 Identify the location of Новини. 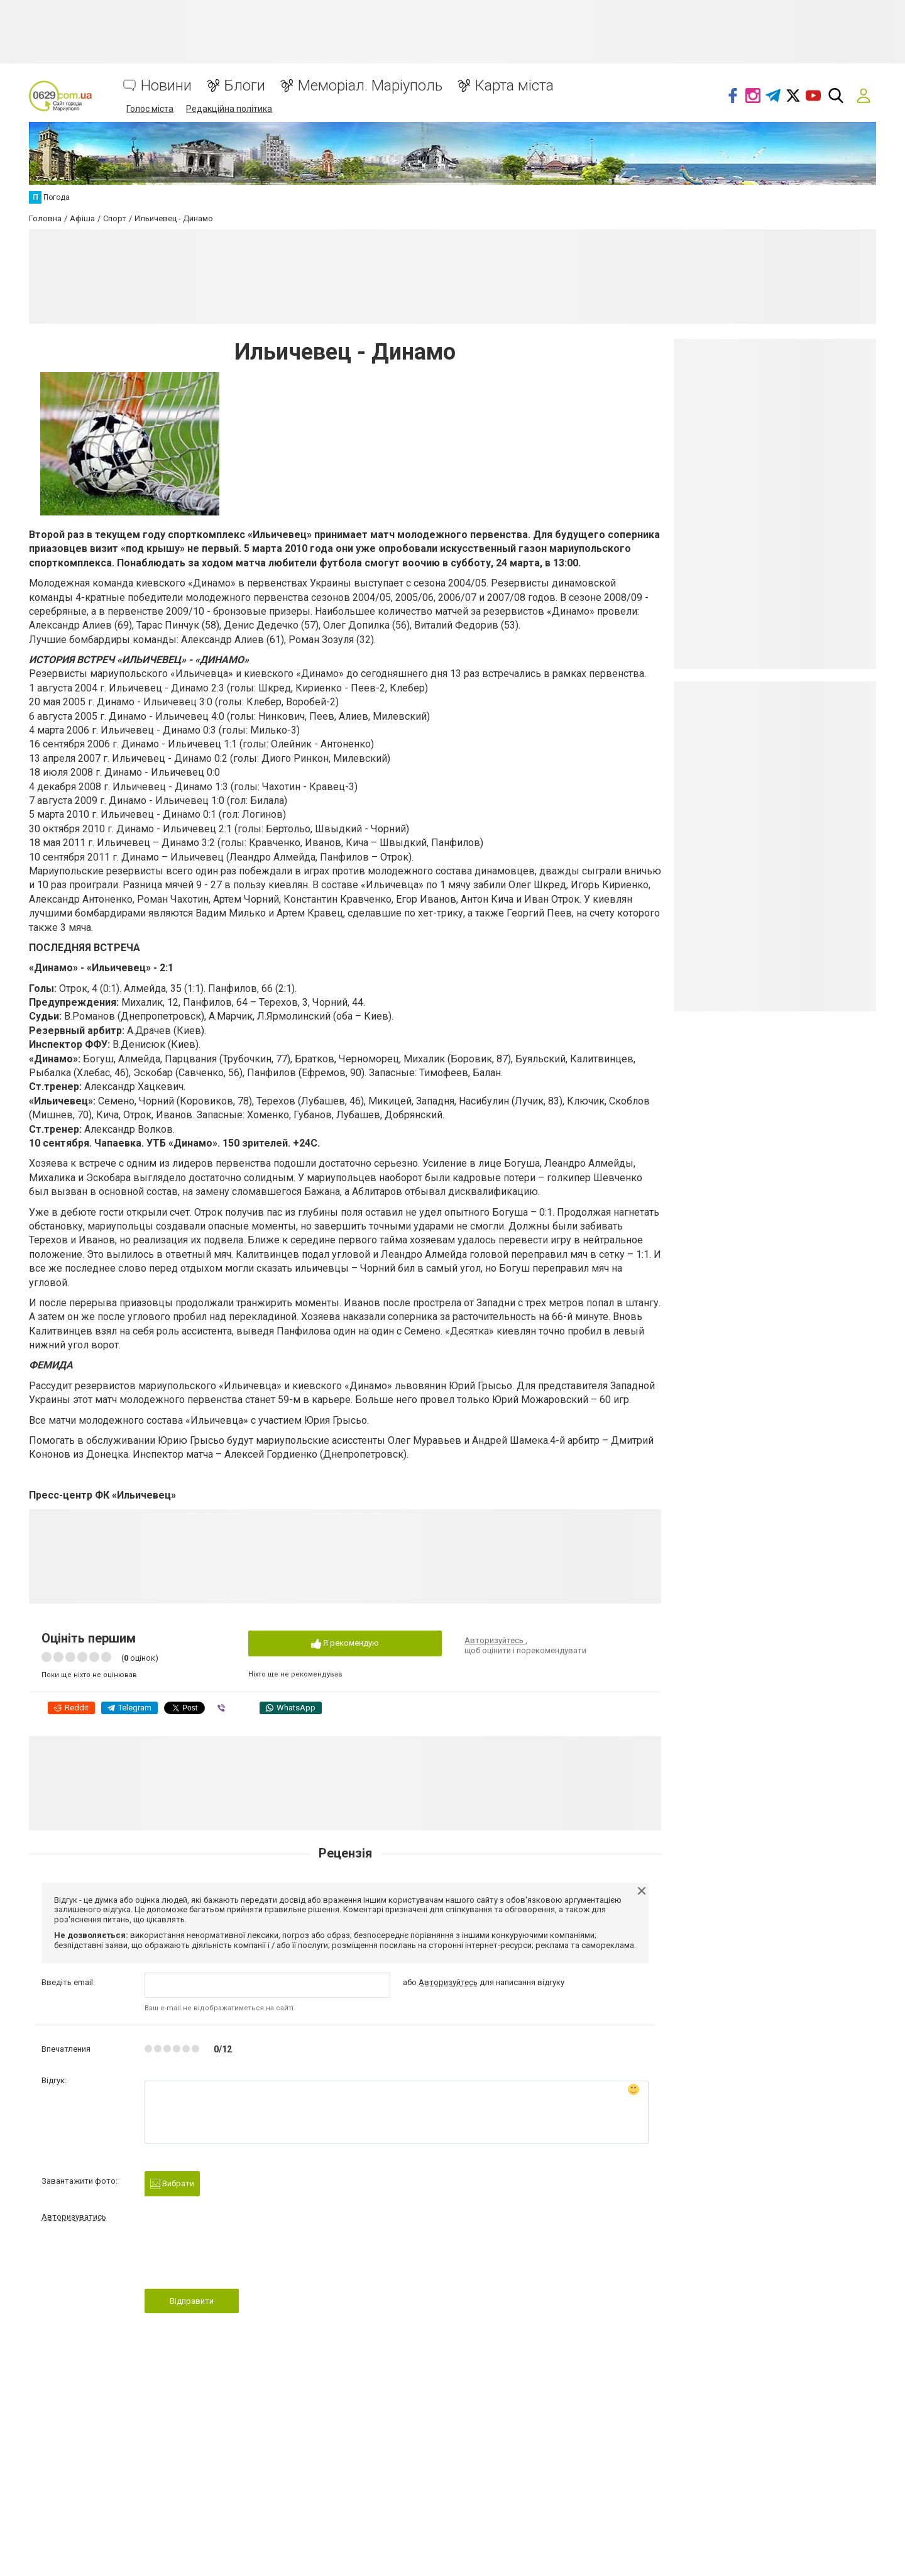
(166, 85).